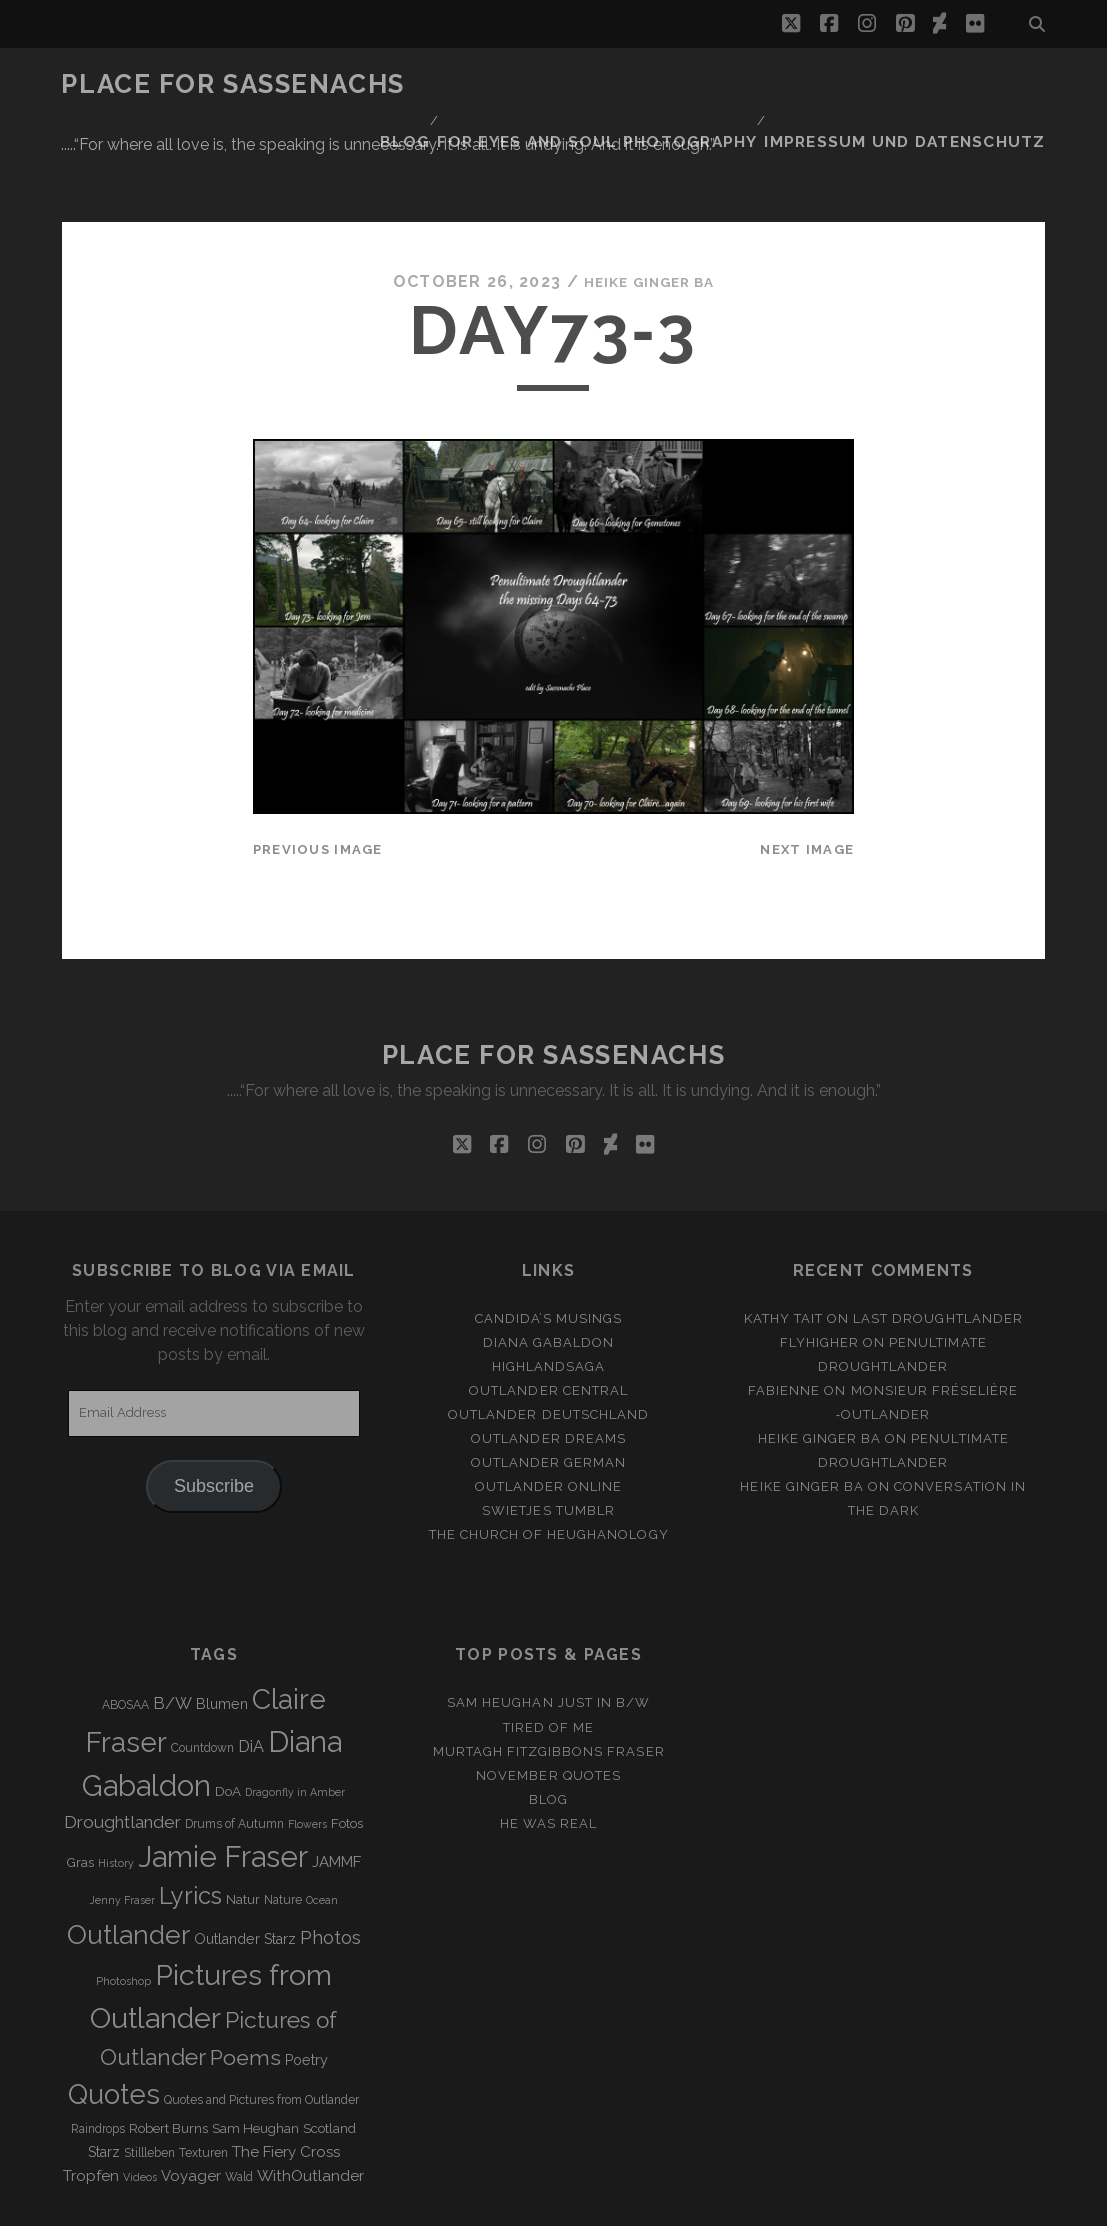 This screenshot has height=2226, width=1107. I want to click on Videos [Videos (2 items)], so click(140, 2099).